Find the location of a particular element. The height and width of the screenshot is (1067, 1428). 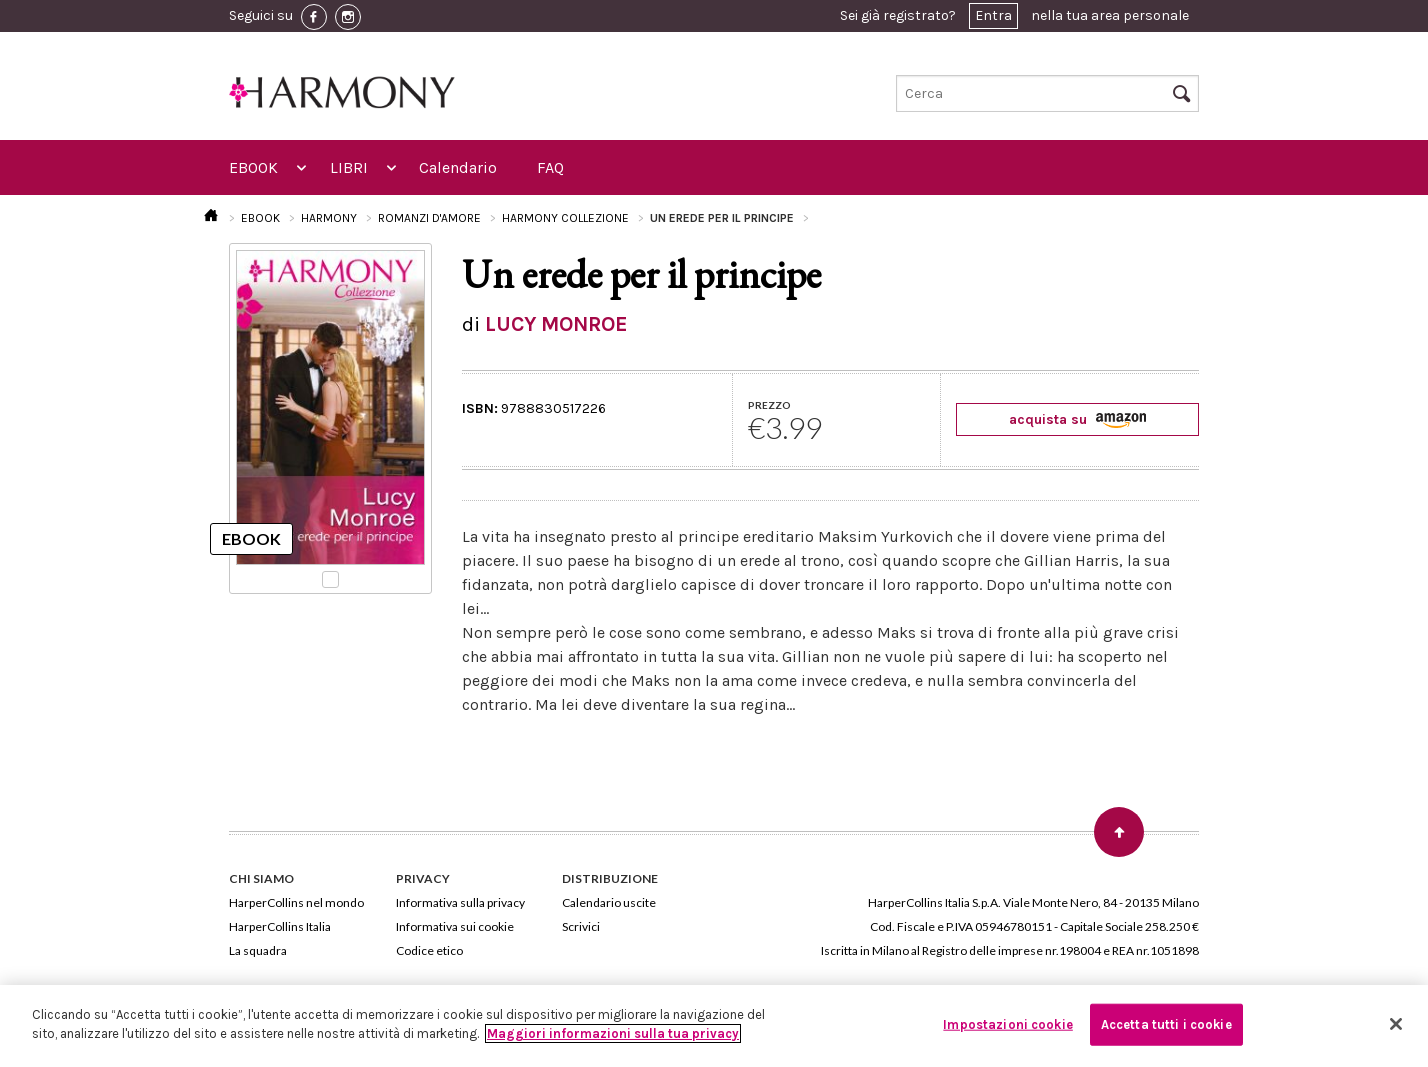

Informativa sulla privacy is located at coordinates (460, 902).